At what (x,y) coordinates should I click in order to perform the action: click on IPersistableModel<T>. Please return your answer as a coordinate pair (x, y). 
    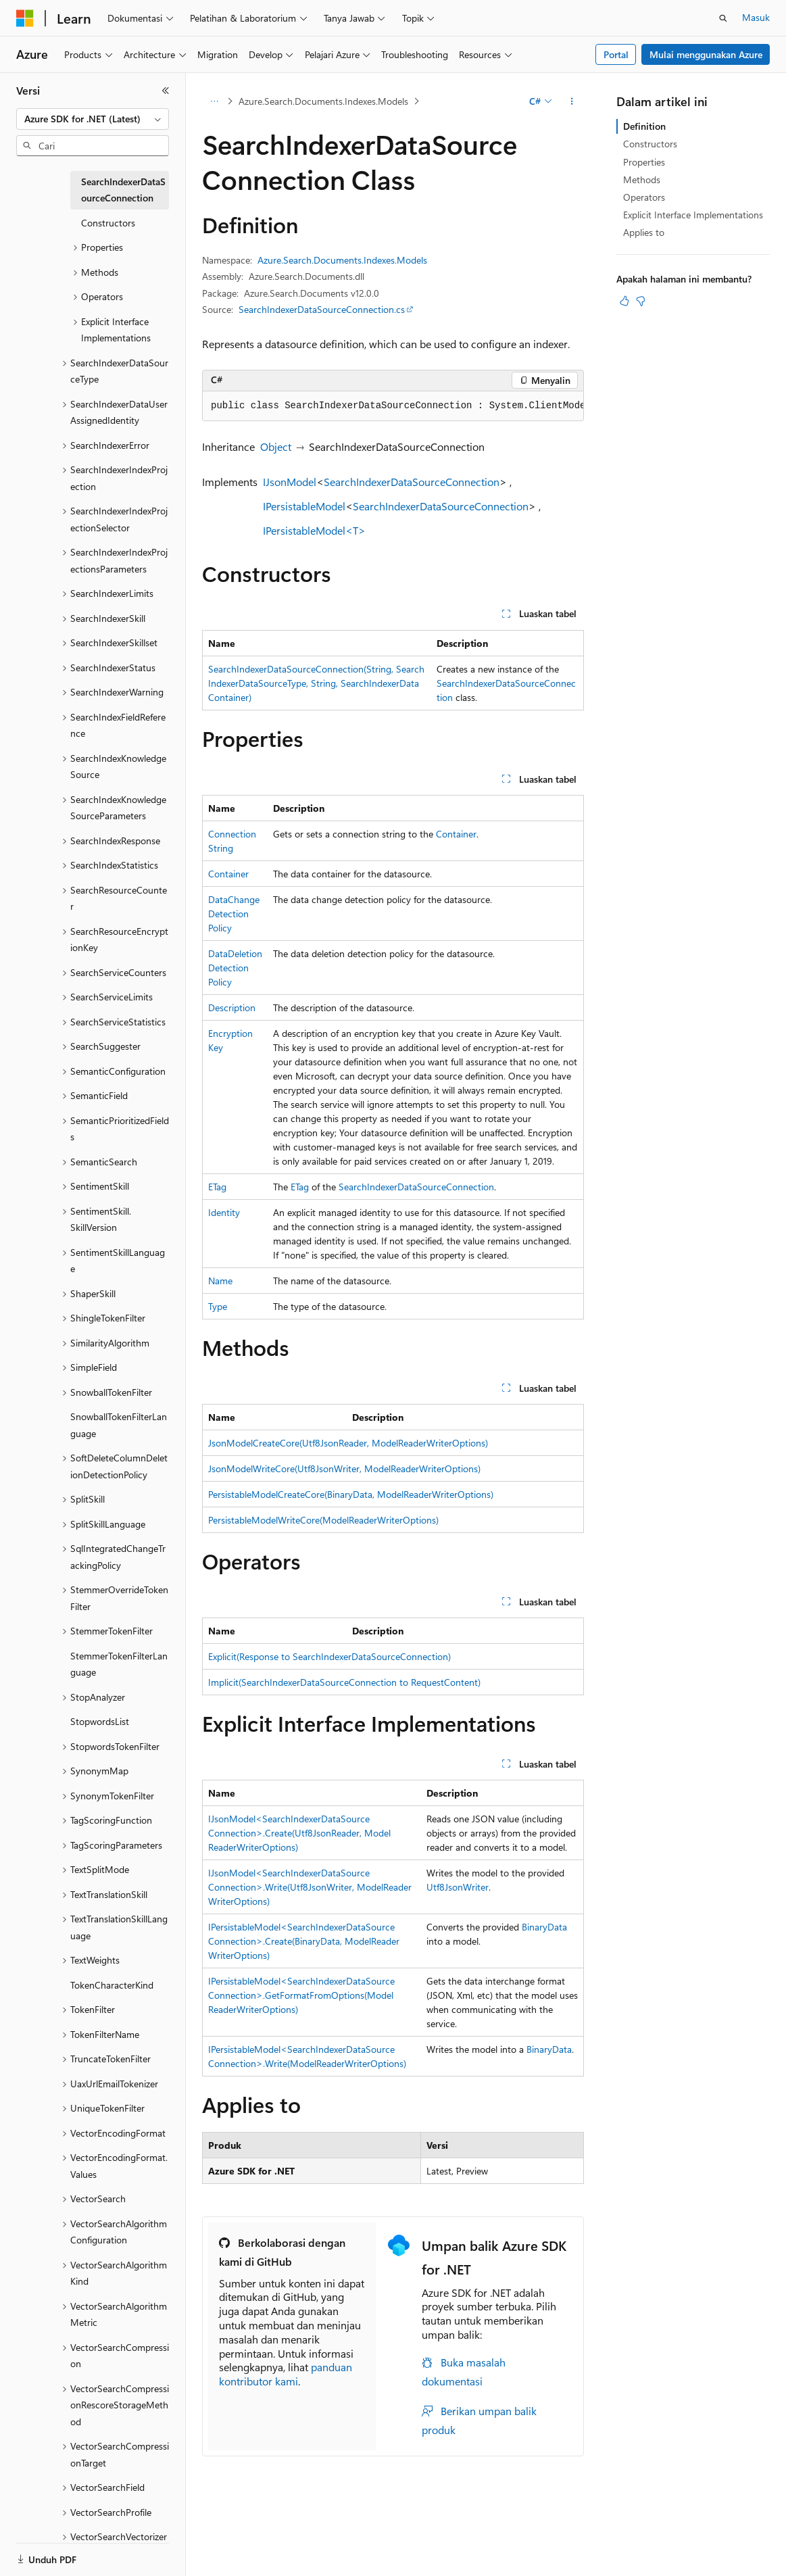
    Looking at the image, I should click on (314, 530).